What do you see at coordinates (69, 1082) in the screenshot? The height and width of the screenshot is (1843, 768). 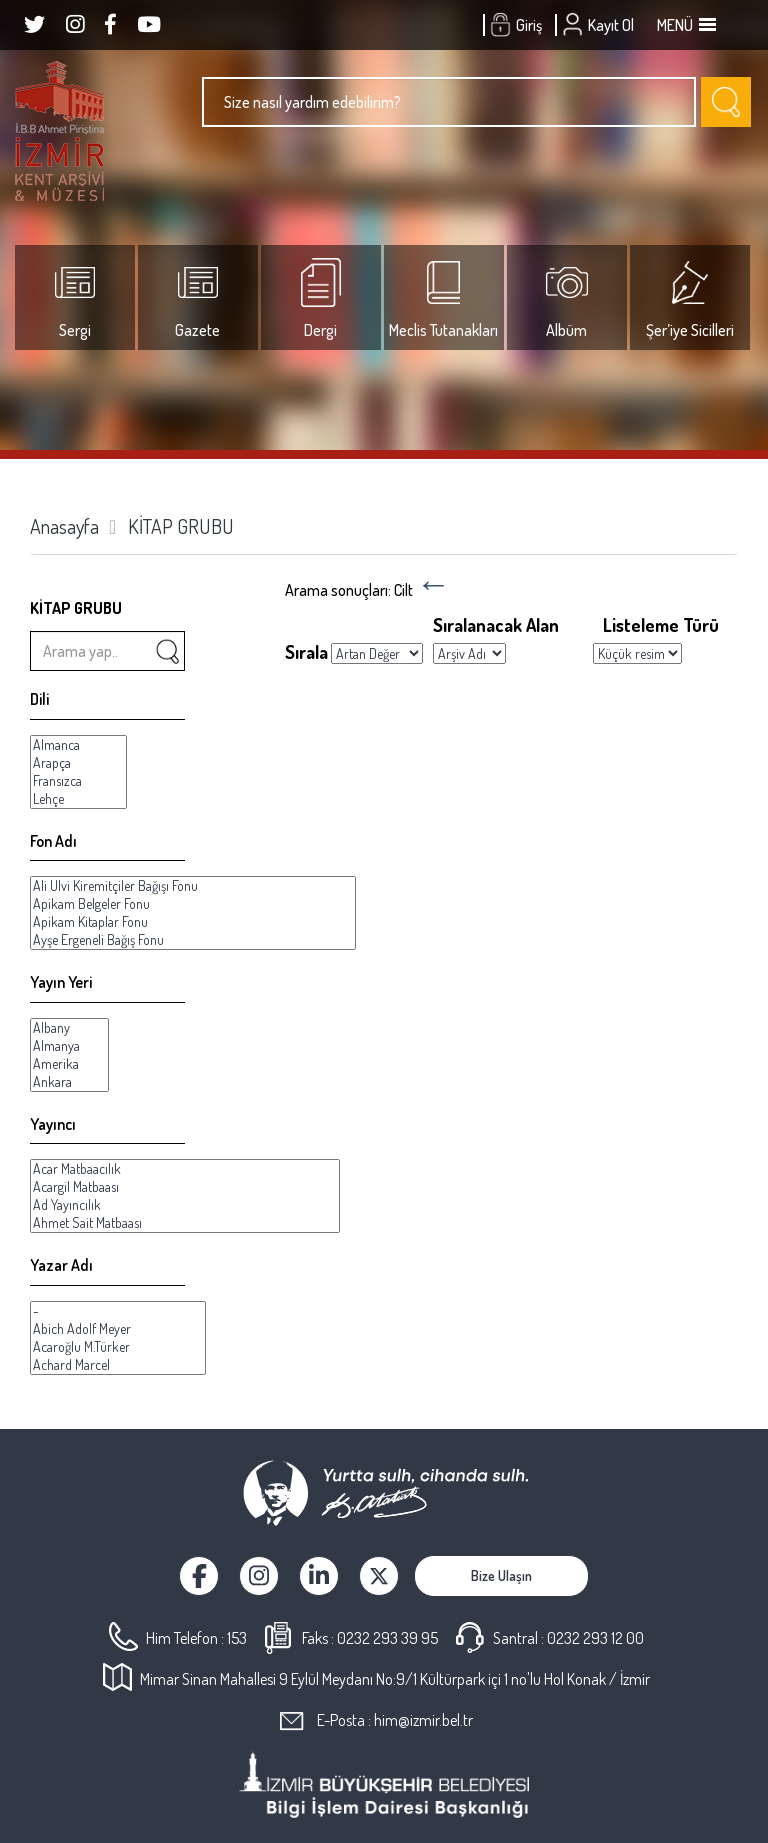 I see `Ankara` at bounding box center [69, 1082].